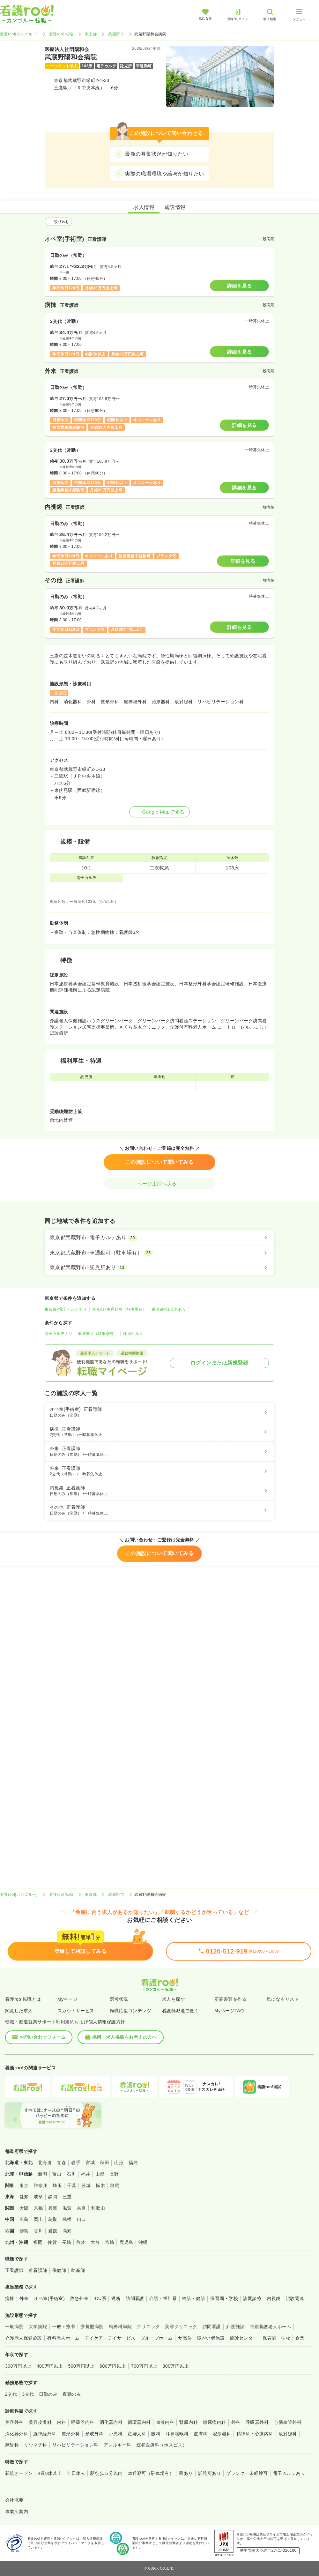 The width and height of the screenshot is (319, 2576). What do you see at coordinates (38, 2196) in the screenshot?
I see `岐阜` at bounding box center [38, 2196].